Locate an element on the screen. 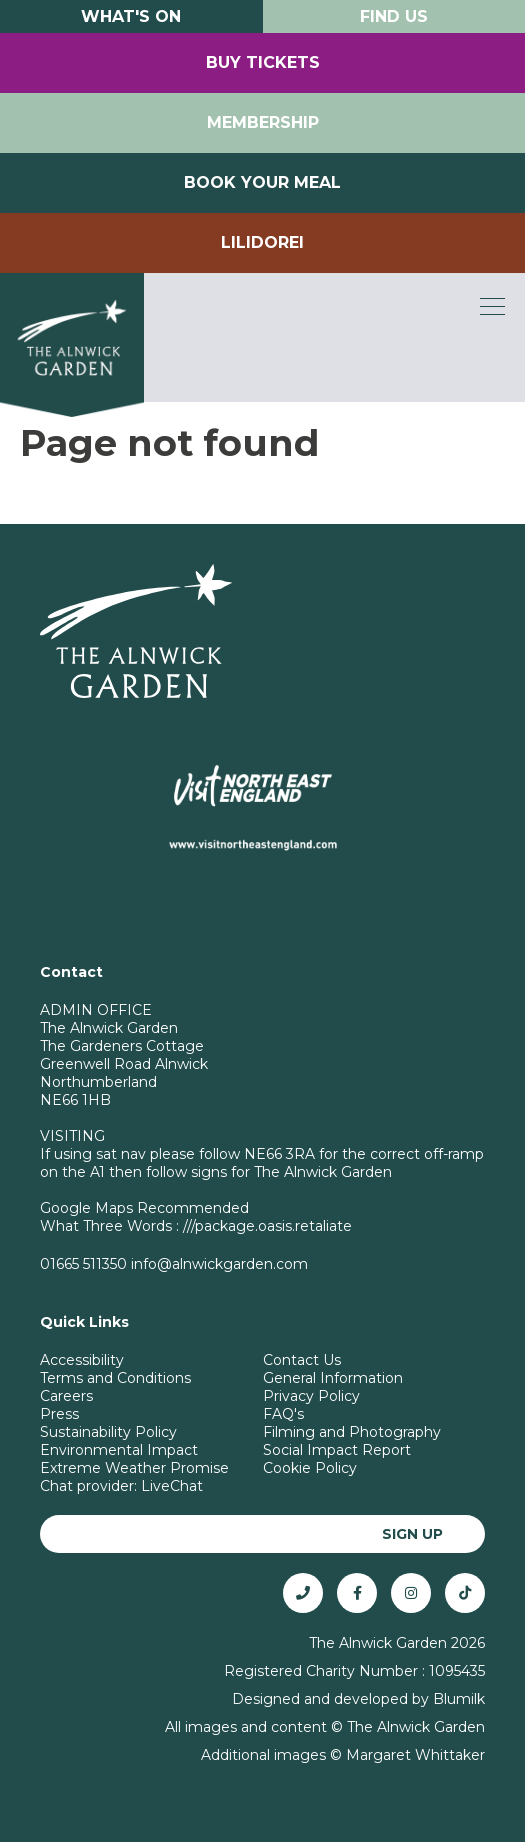 The image size is (525, 1842). Contact Us is located at coordinates (302, 1360).